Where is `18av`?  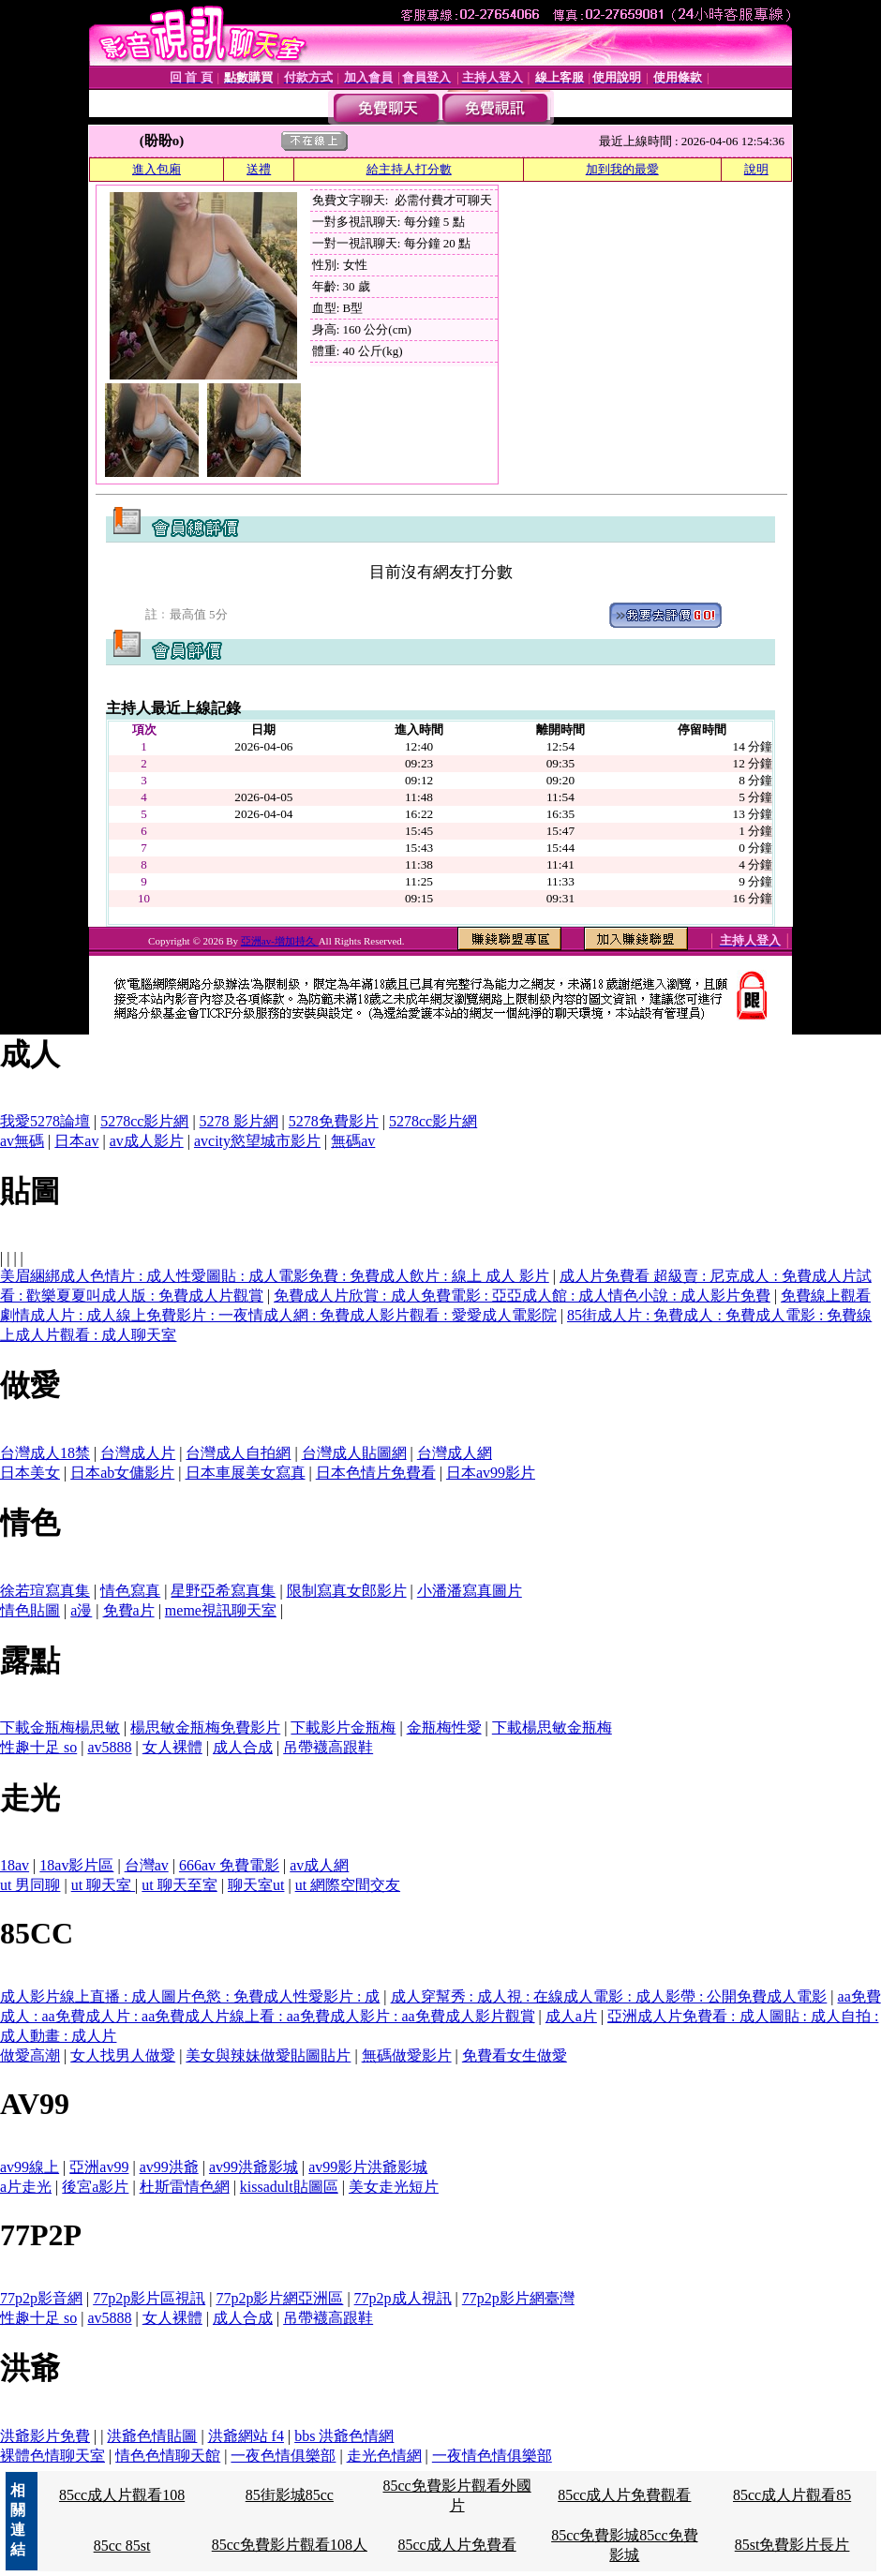 18av is located at coordinates (14, 1865).